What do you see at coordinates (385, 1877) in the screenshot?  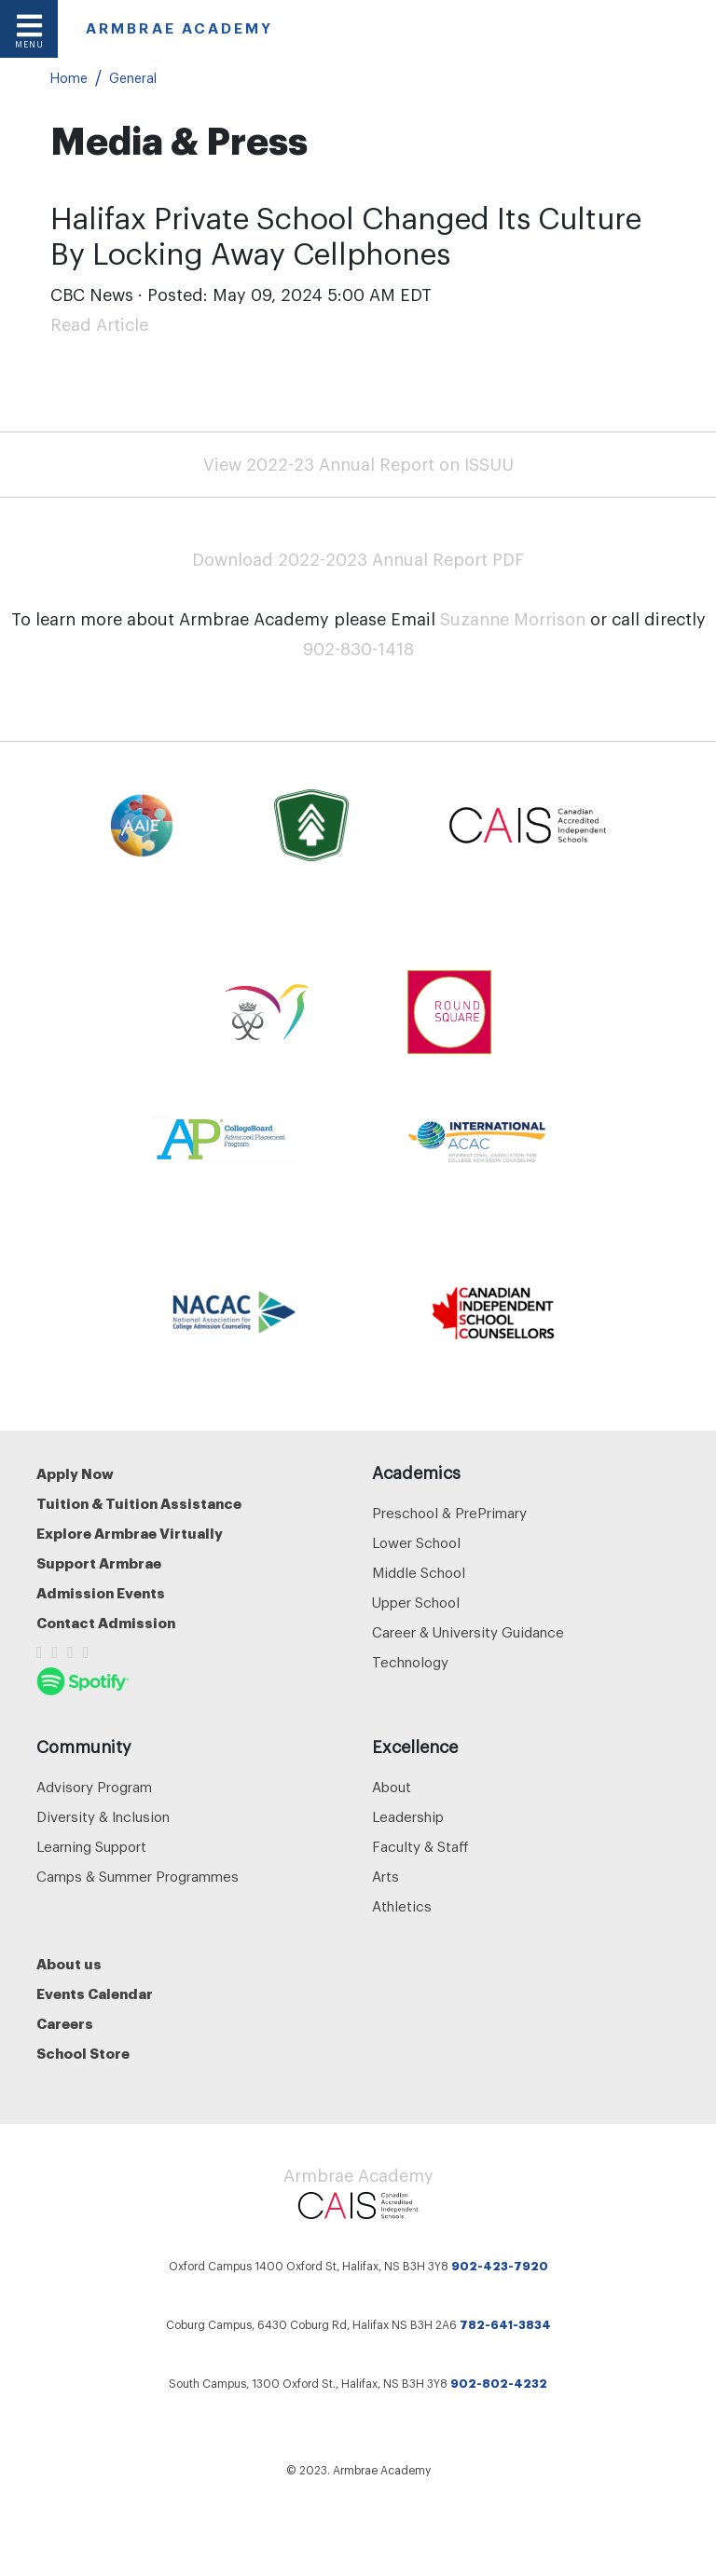 I see `Arts` at bounding box center [385, 1877].